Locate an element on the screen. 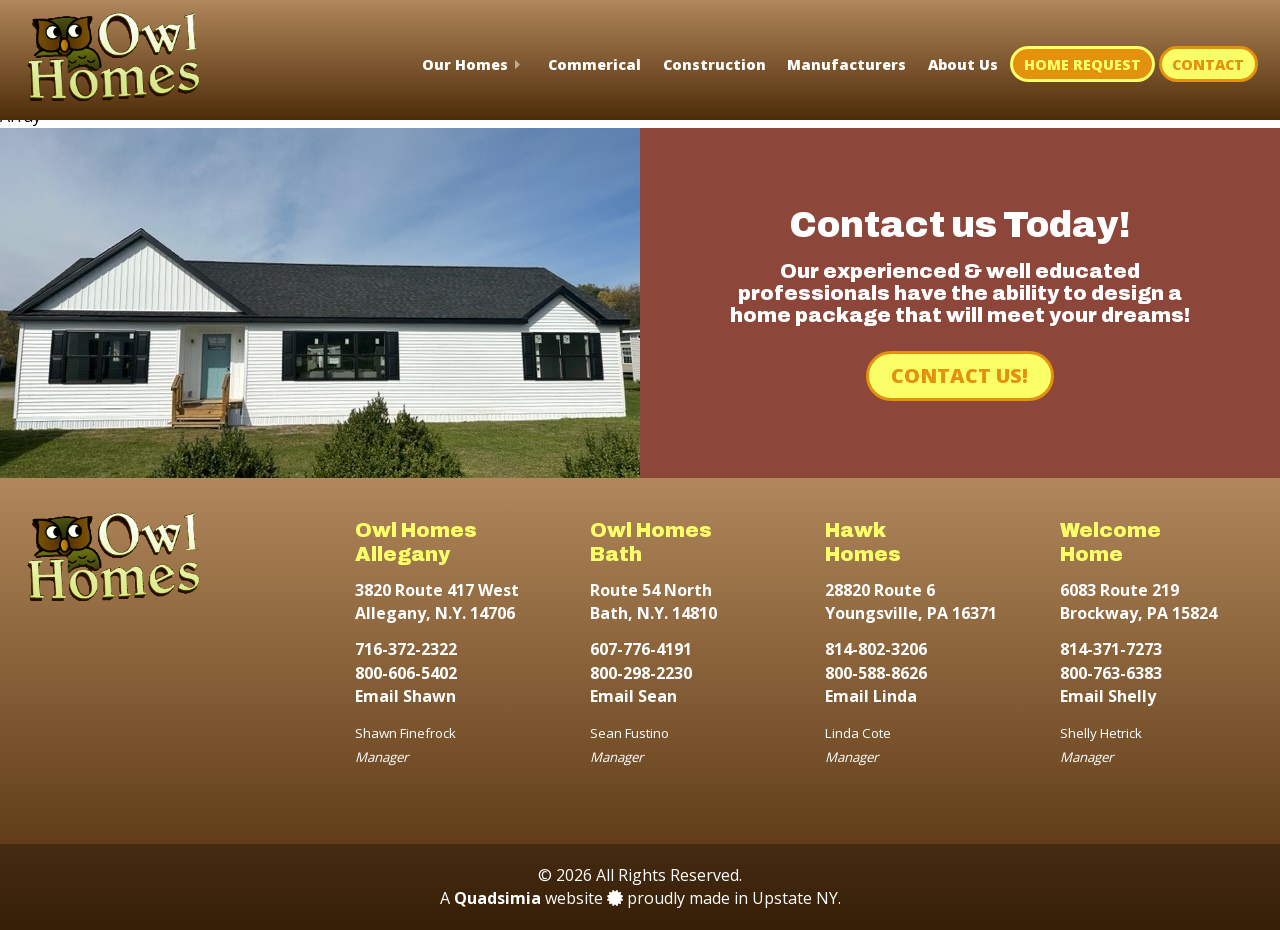 Image resolution: width=1280 pixels, height=930 pixels. 800-298-2230 is located at coordinates (641, 673).